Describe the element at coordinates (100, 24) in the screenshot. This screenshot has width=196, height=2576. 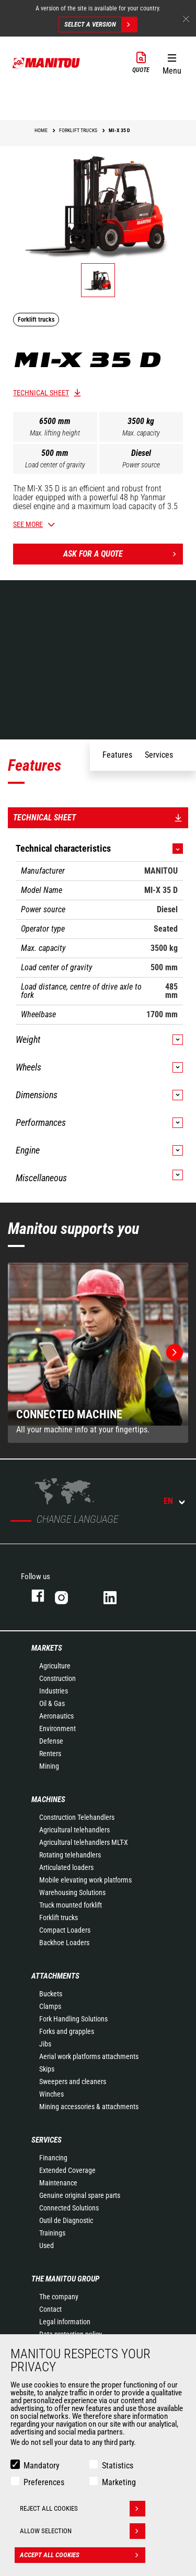
I see `Select a version` at that location.